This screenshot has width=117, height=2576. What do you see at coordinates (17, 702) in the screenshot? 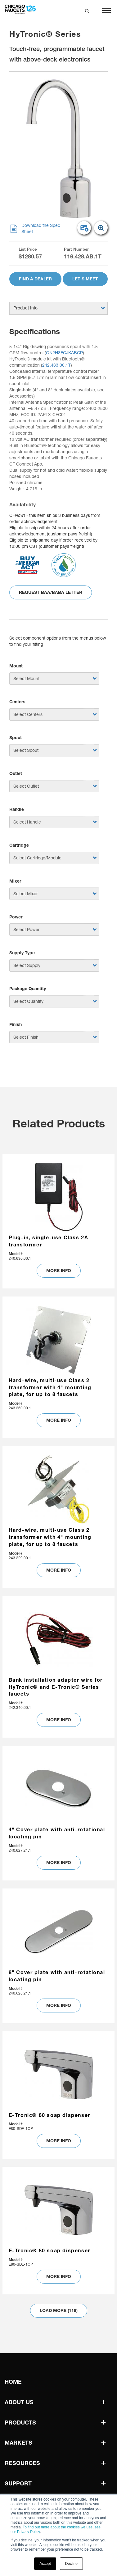
I see `Centers` at bounding box center [17, 702].